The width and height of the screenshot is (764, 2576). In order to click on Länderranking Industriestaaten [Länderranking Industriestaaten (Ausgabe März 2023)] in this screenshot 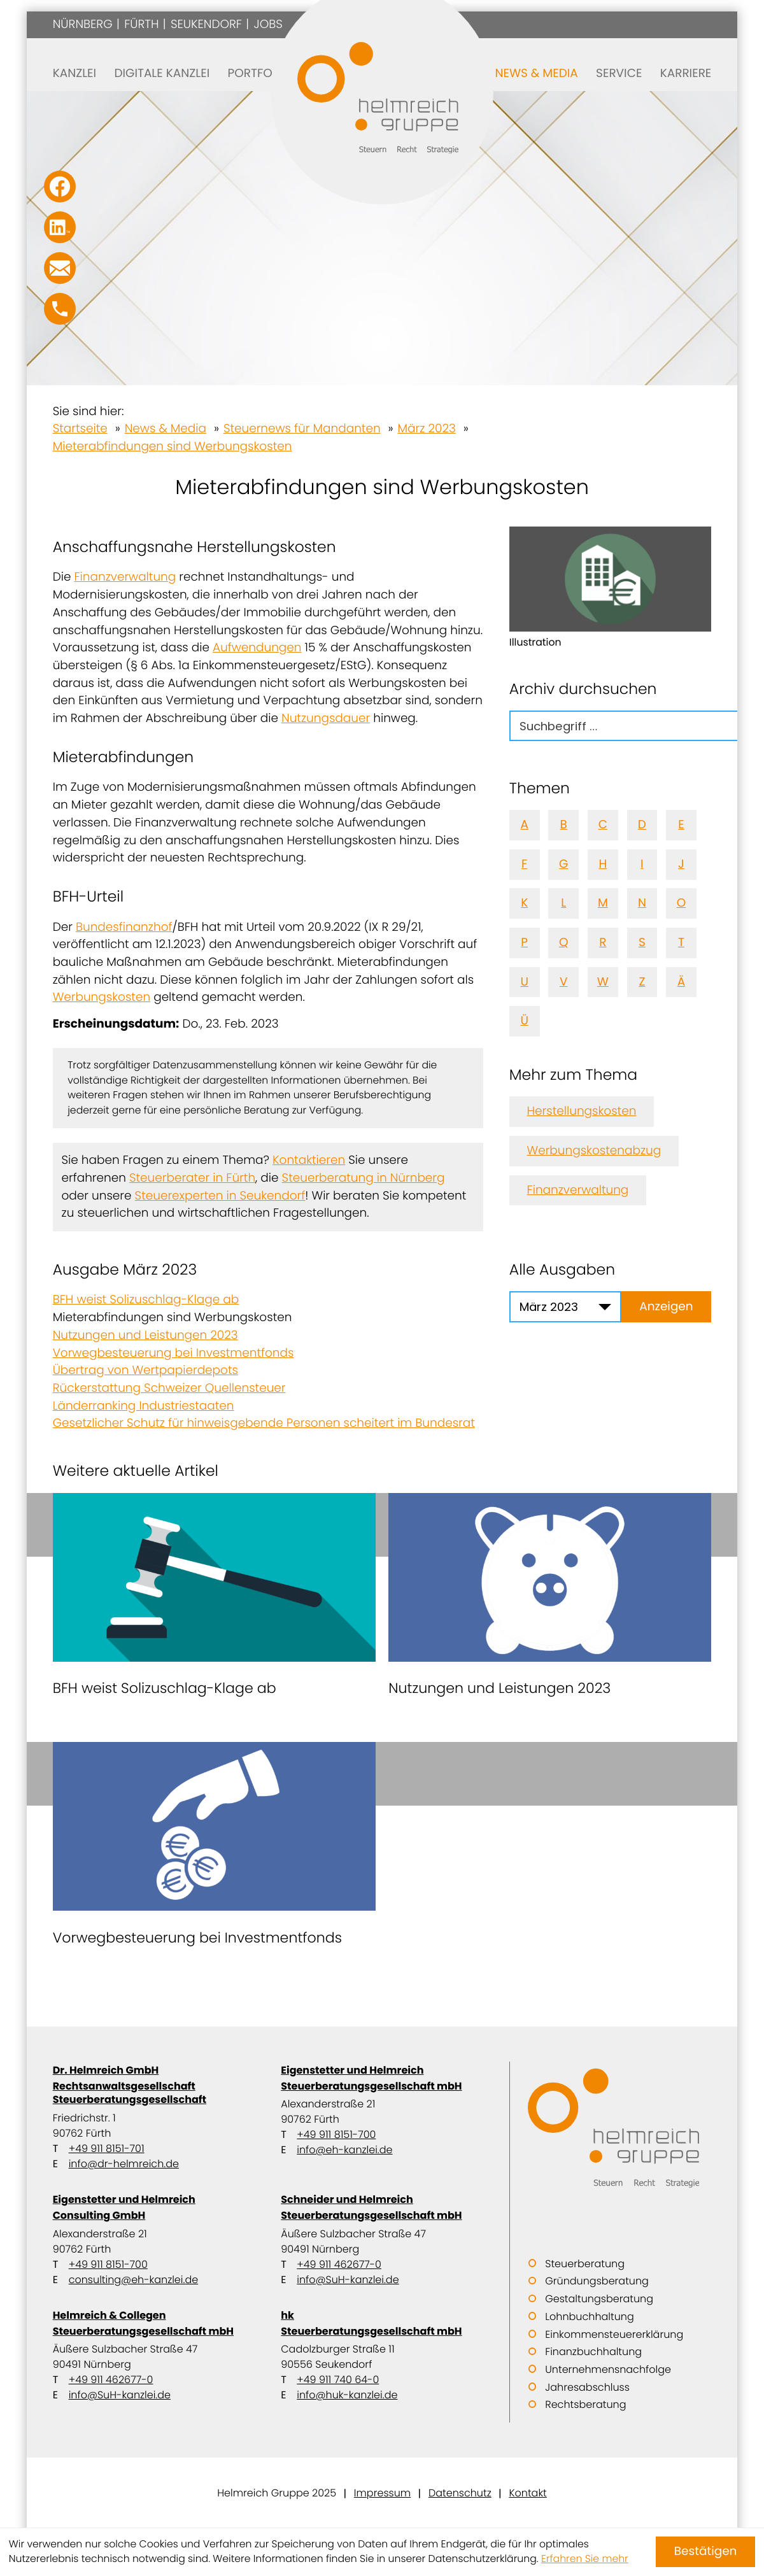, I will do `click(143, 1406)`.